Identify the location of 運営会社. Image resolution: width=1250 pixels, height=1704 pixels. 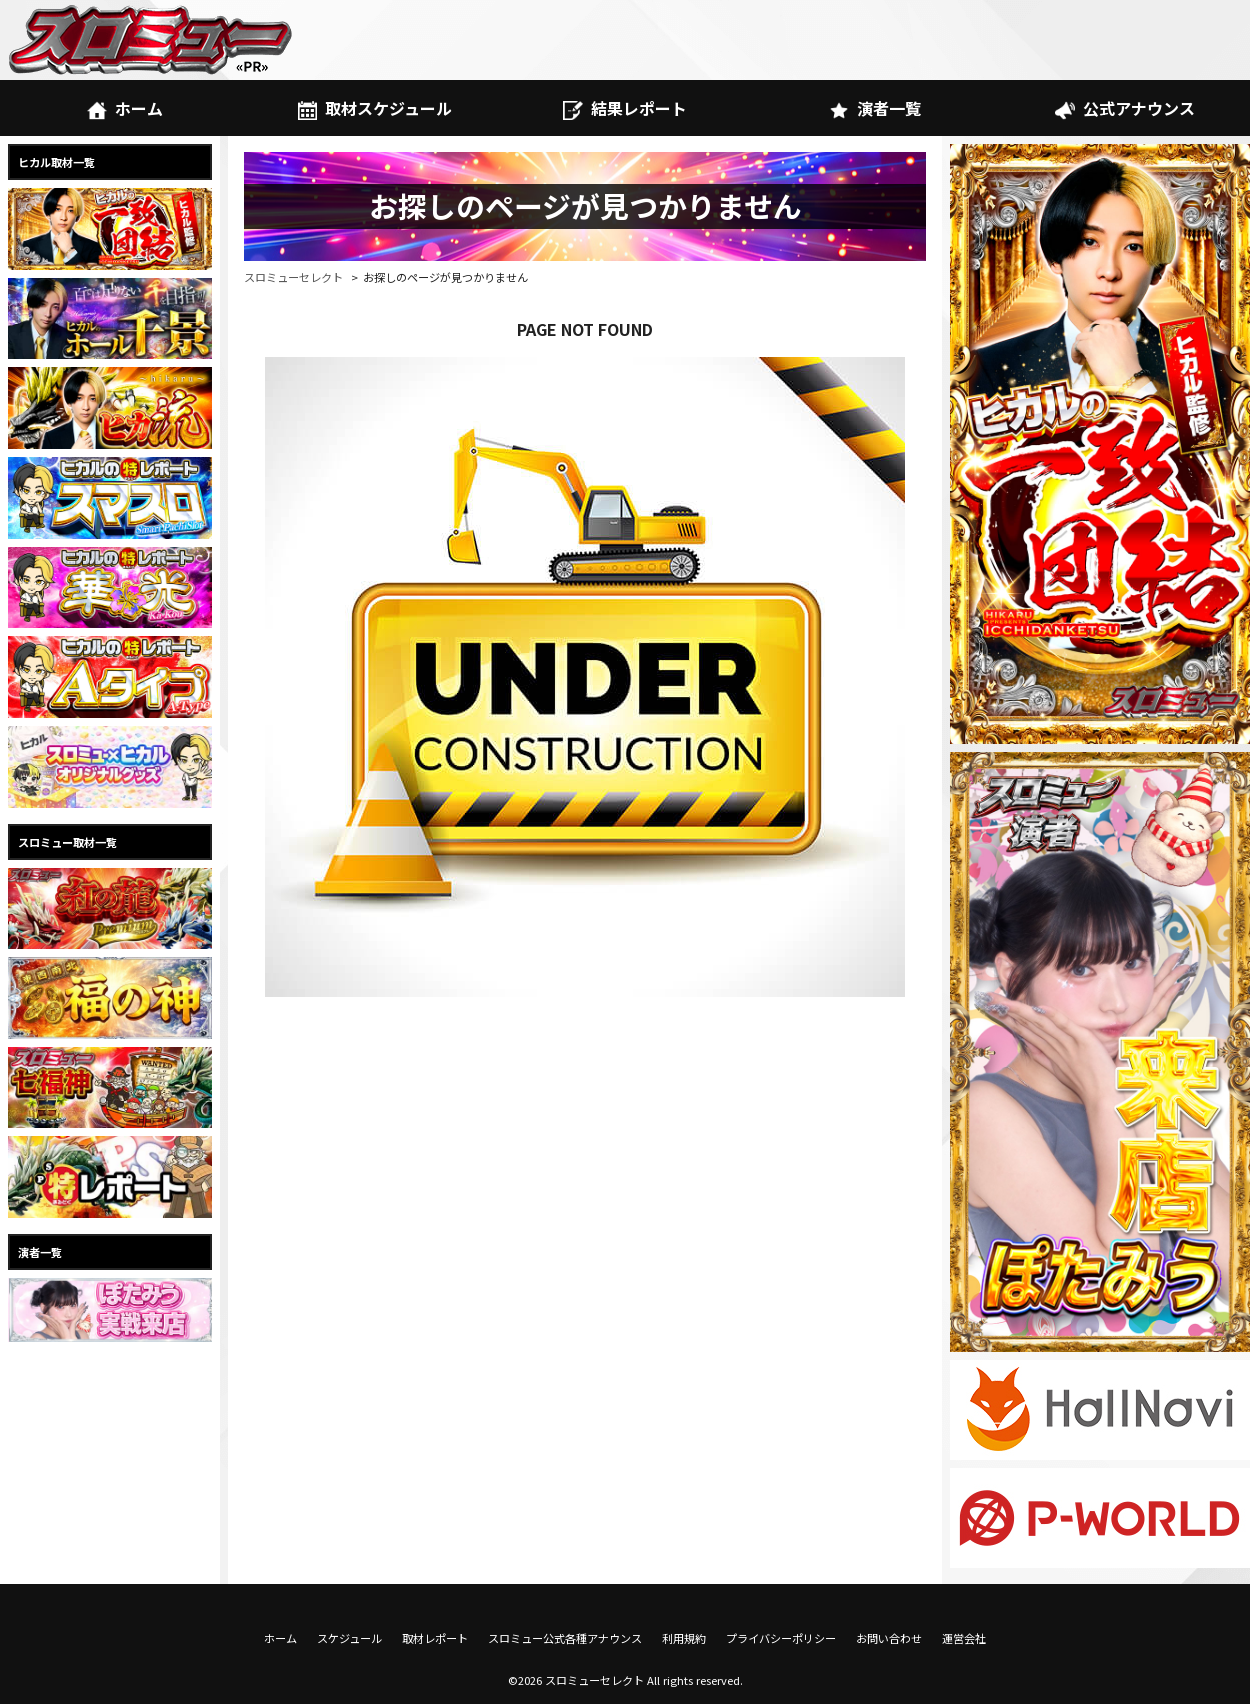
(964, 1638).